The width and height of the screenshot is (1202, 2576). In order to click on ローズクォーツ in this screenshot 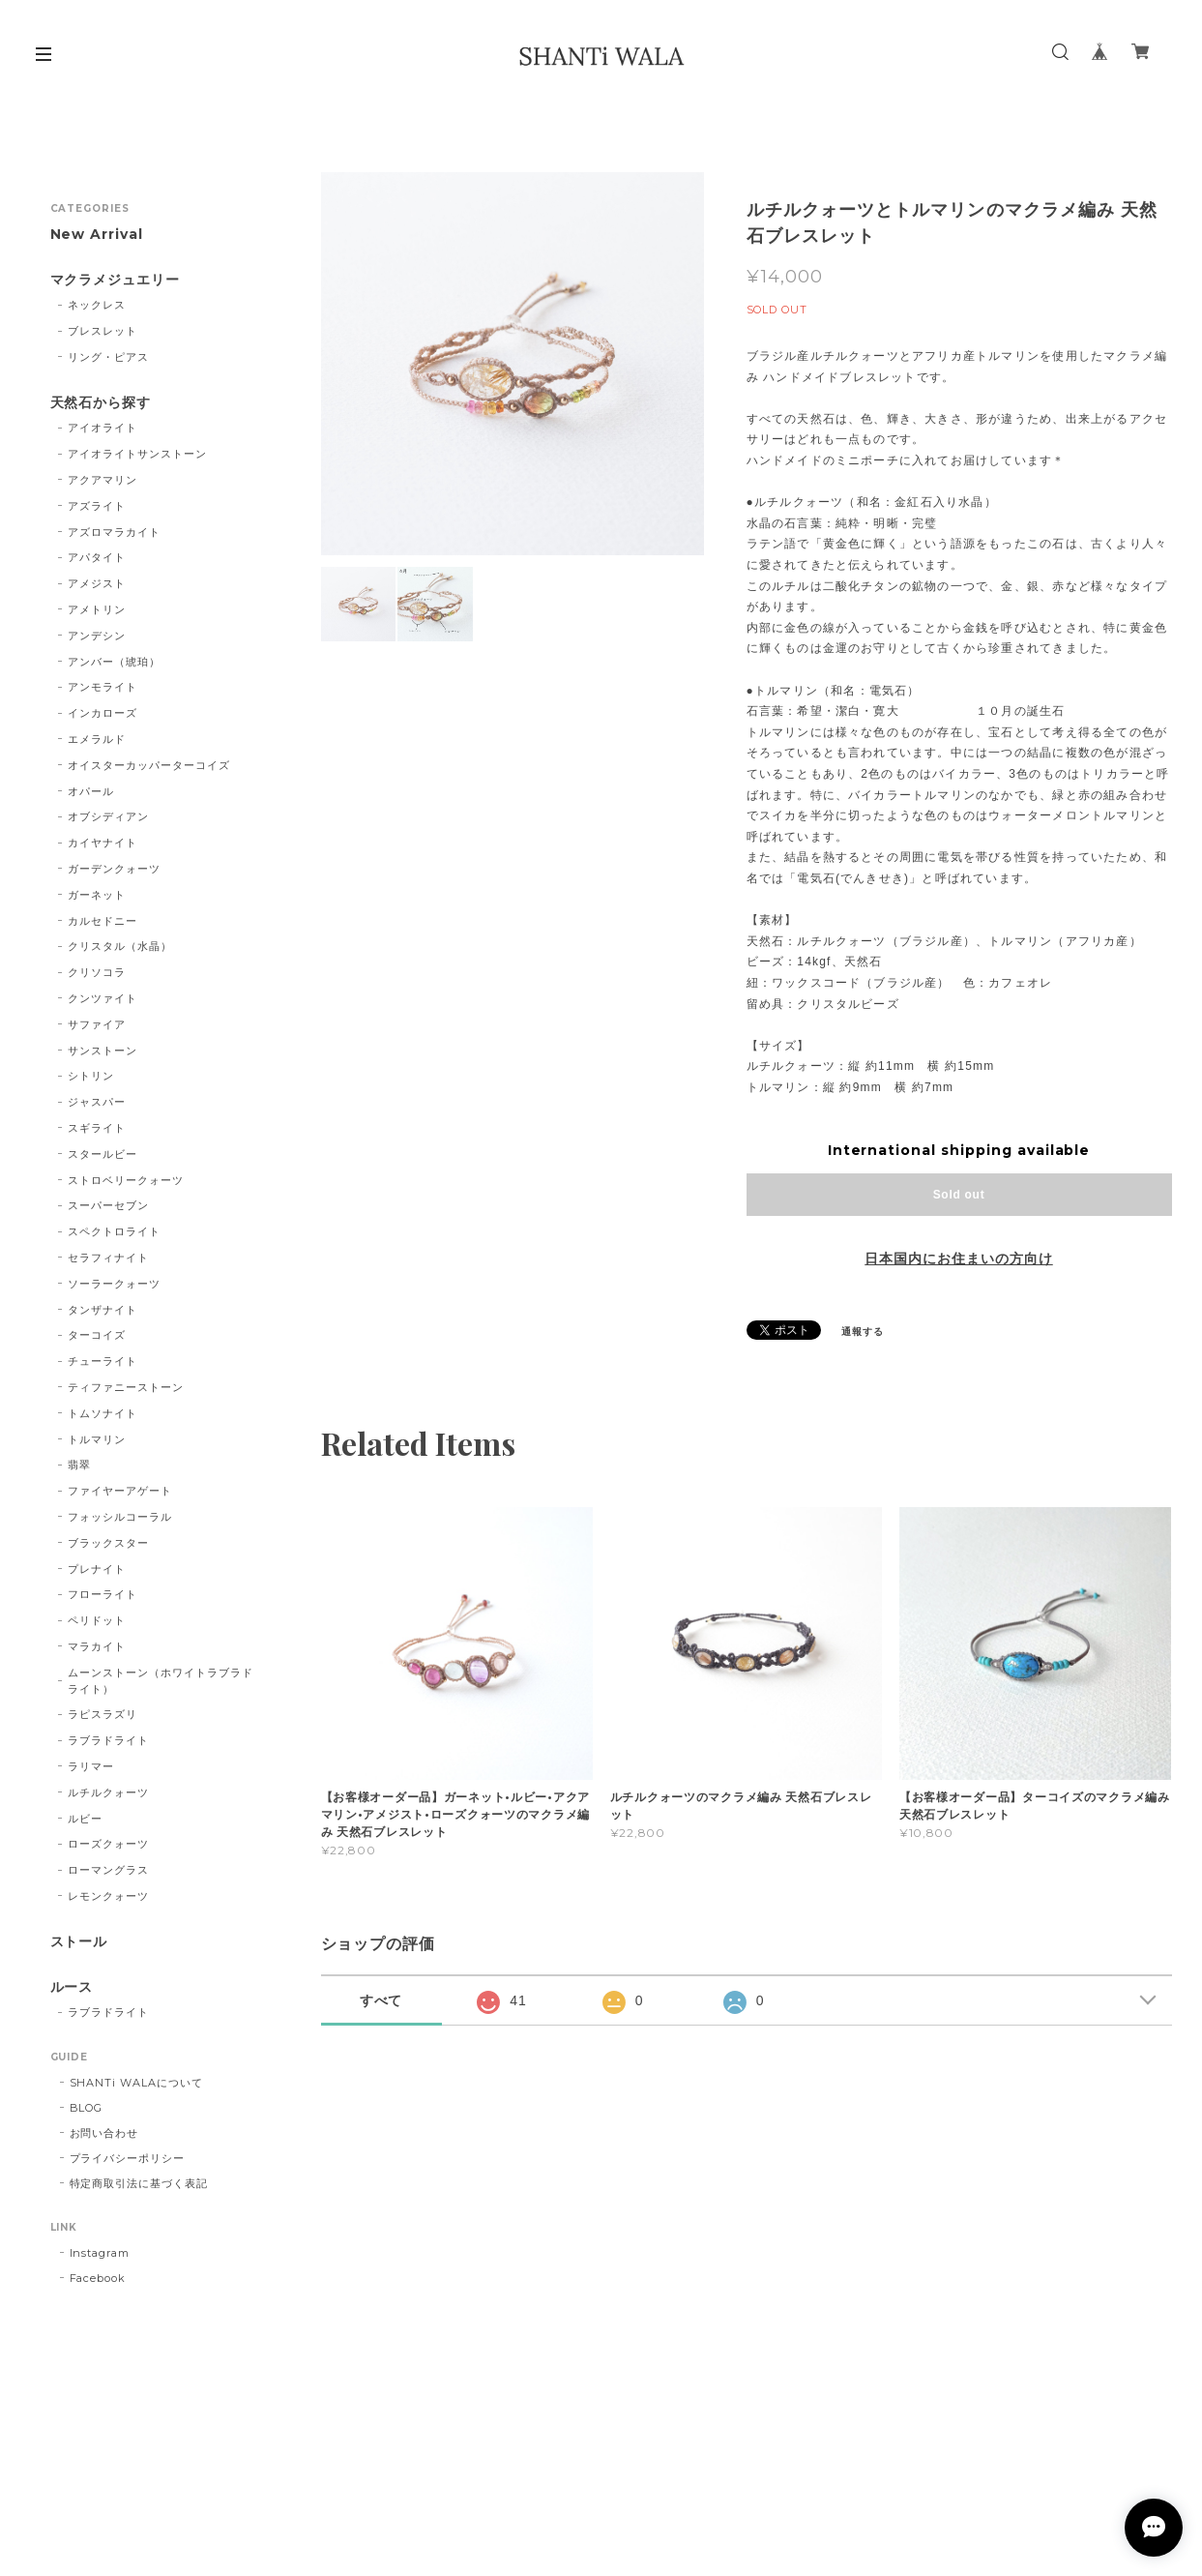, I will do `click(108, 1844)`.